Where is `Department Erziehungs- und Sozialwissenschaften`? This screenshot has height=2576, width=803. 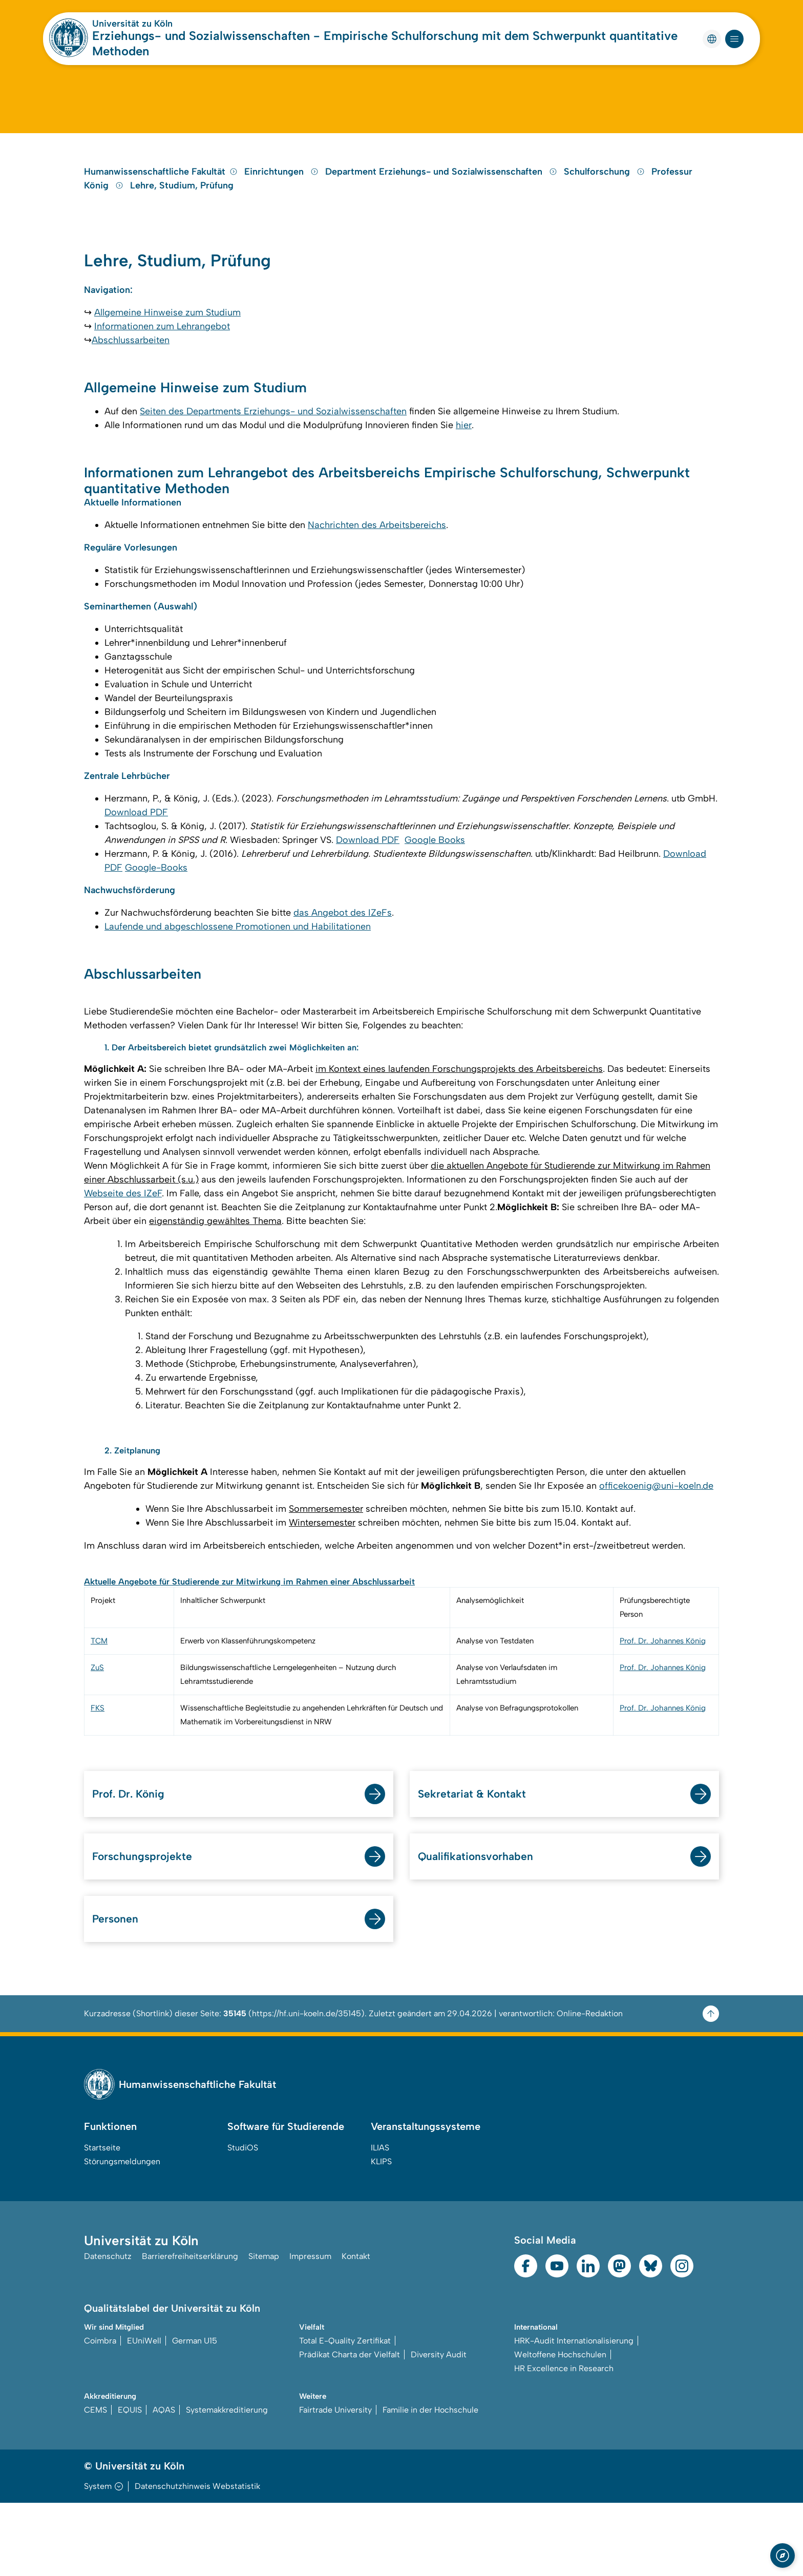
Department Erziehungs- und Sozialwissenschaften is located at coordinates (442, 202).